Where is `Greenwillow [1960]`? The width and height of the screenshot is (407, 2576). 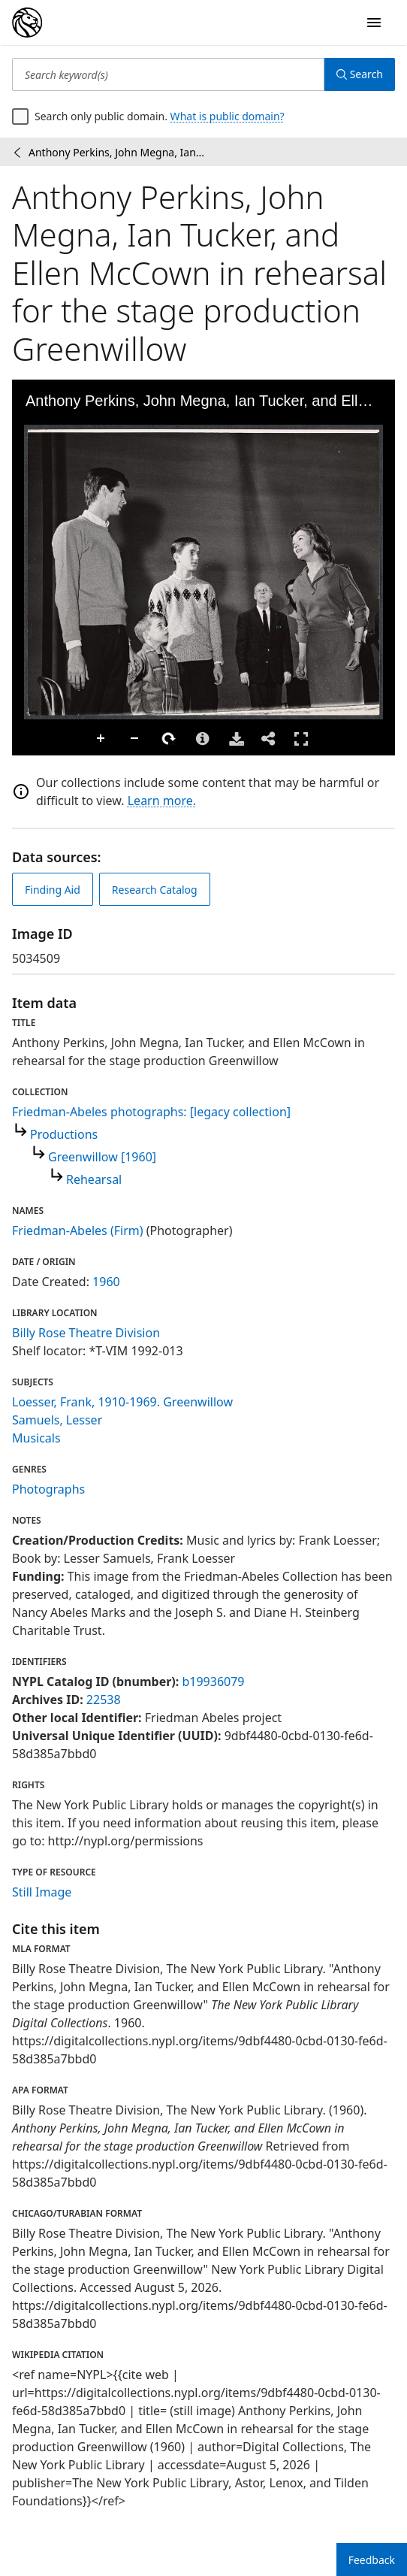
Greenwillow [1960] is located at coordinates (102, 1157).